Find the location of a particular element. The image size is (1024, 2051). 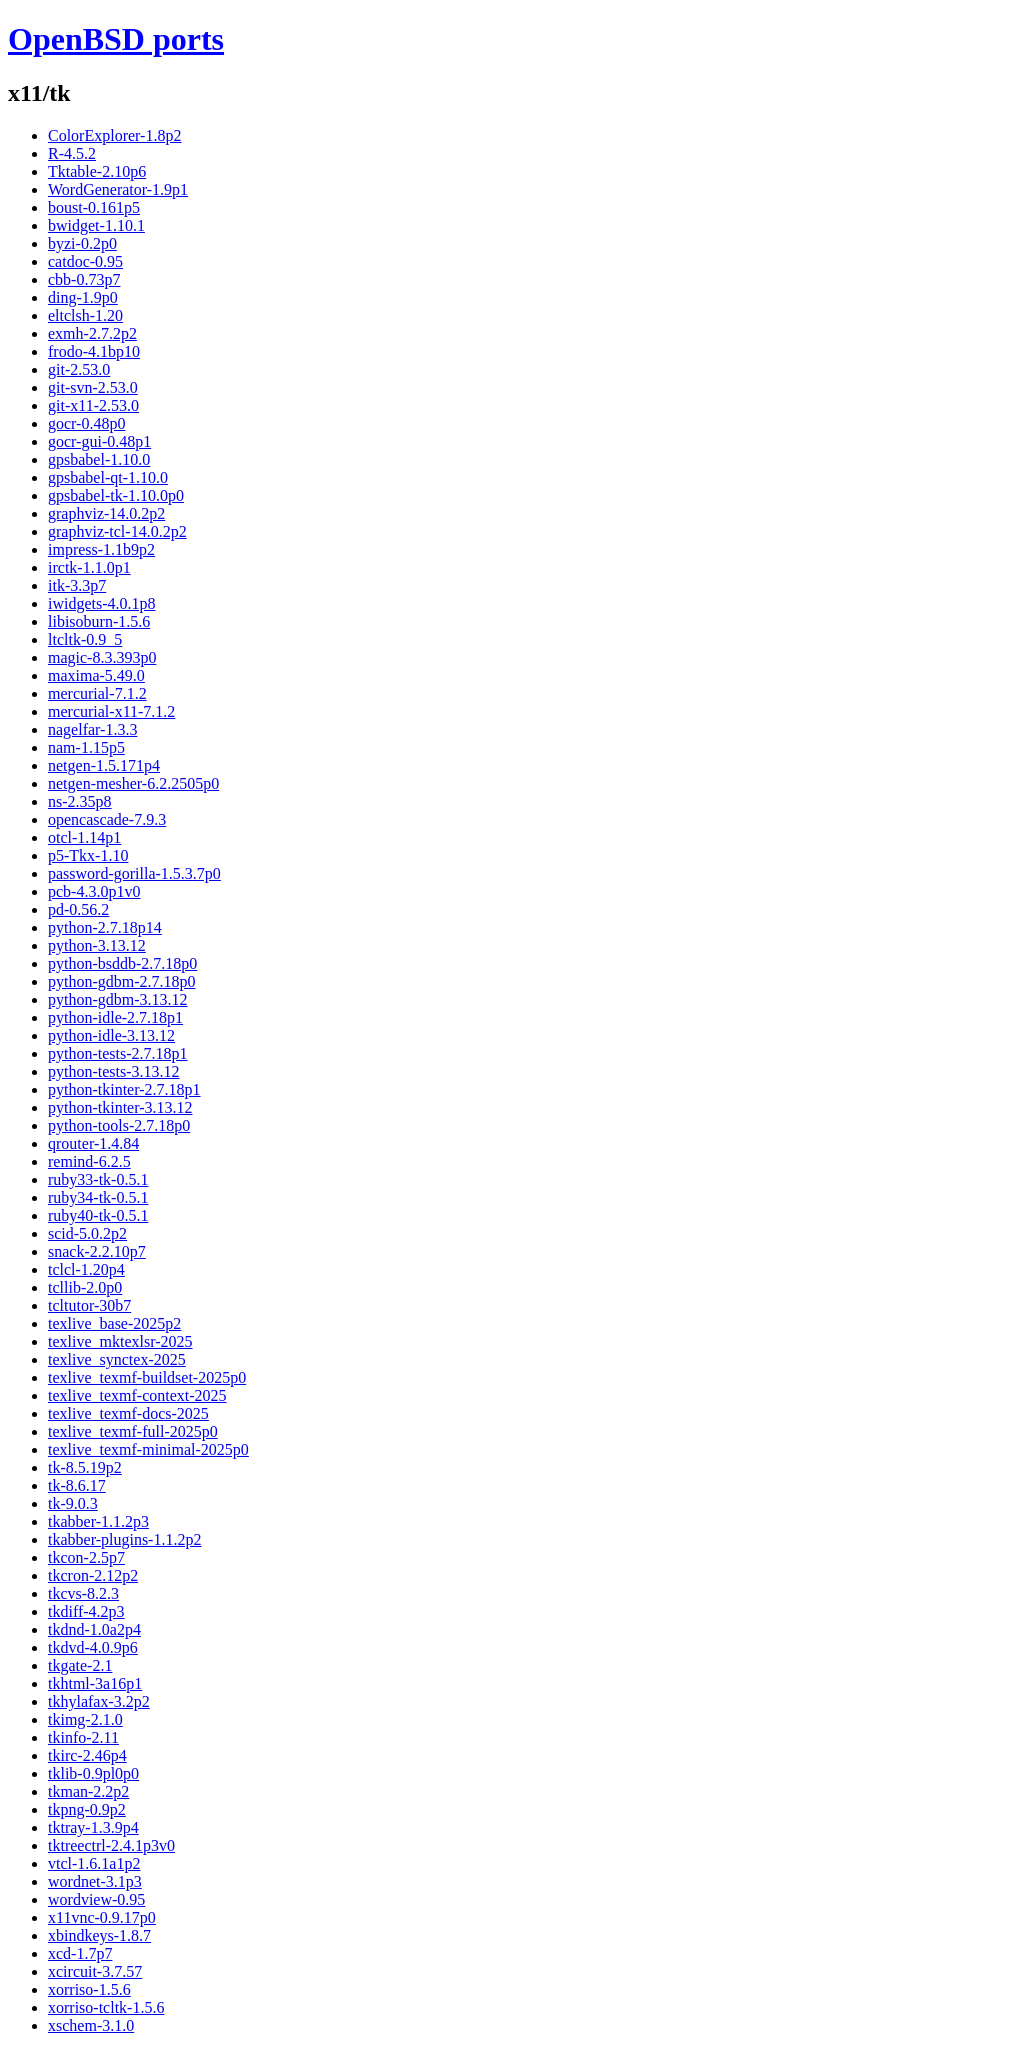

ruby40-tk-0.5.1 is located at coordinates (98, 1215).